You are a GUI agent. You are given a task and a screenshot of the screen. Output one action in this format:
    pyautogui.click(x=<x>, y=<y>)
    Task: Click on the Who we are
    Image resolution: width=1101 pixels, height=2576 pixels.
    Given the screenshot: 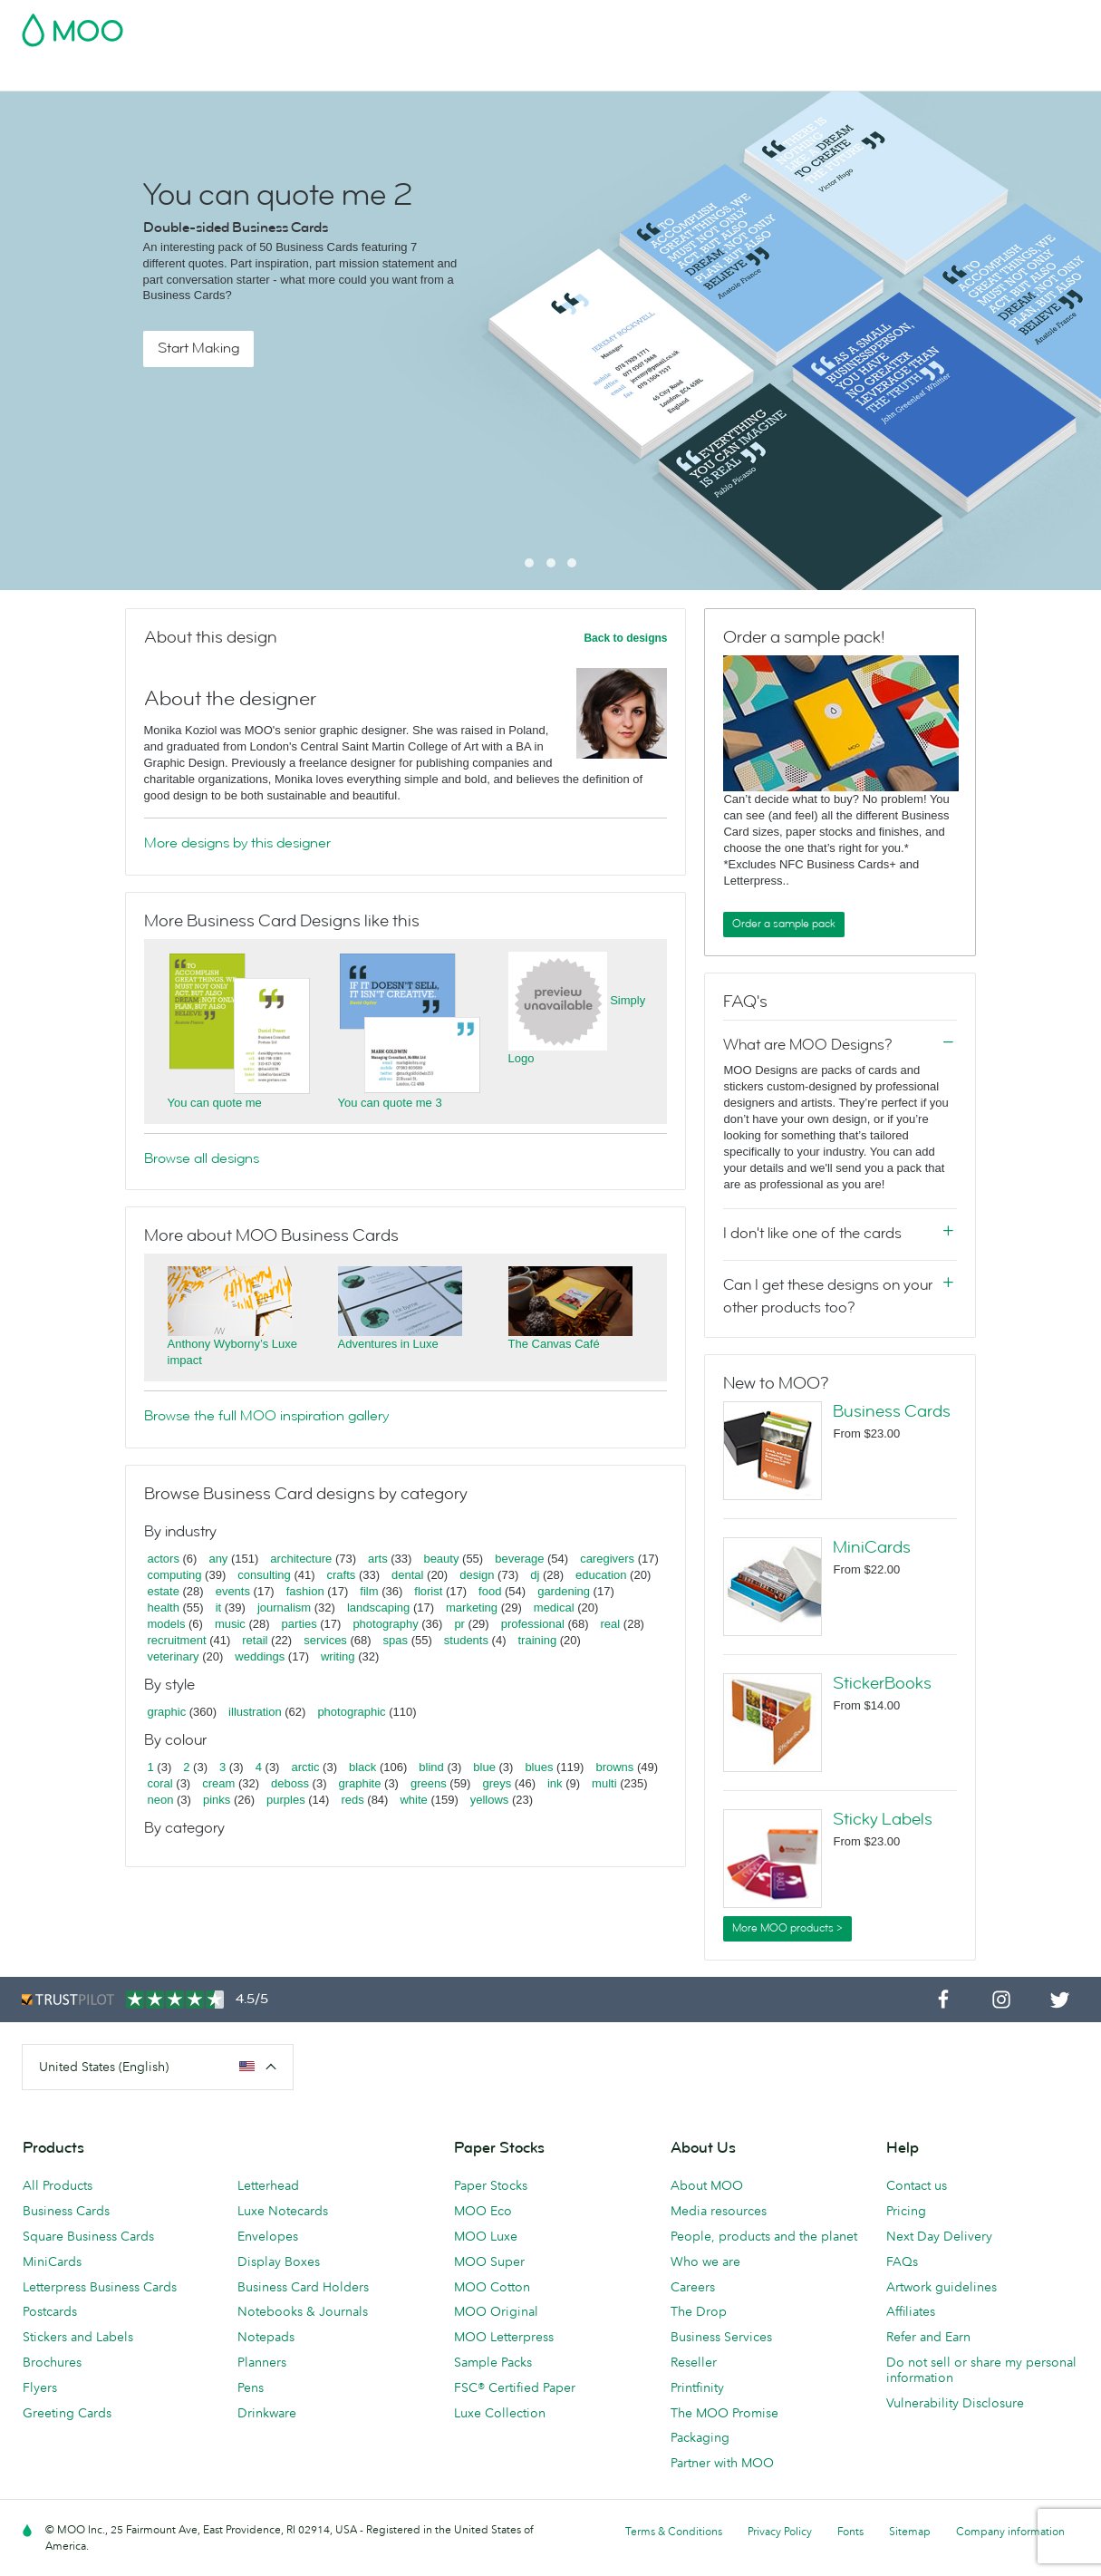 What is the action you would take?
    pyautogui.click(x=705, y=2261)
    